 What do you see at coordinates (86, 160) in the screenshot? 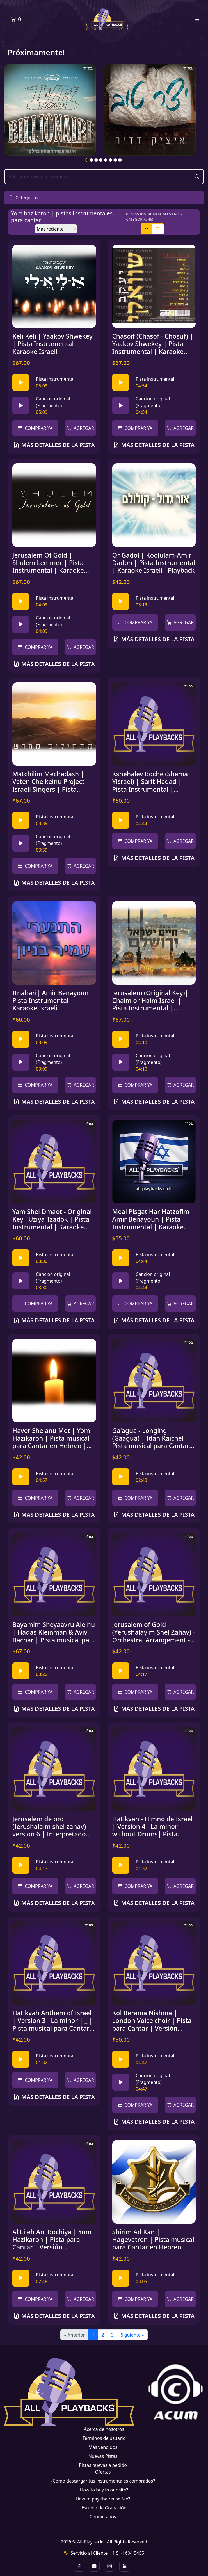
I see `1 [tab]` at bounding box center [86, 160].